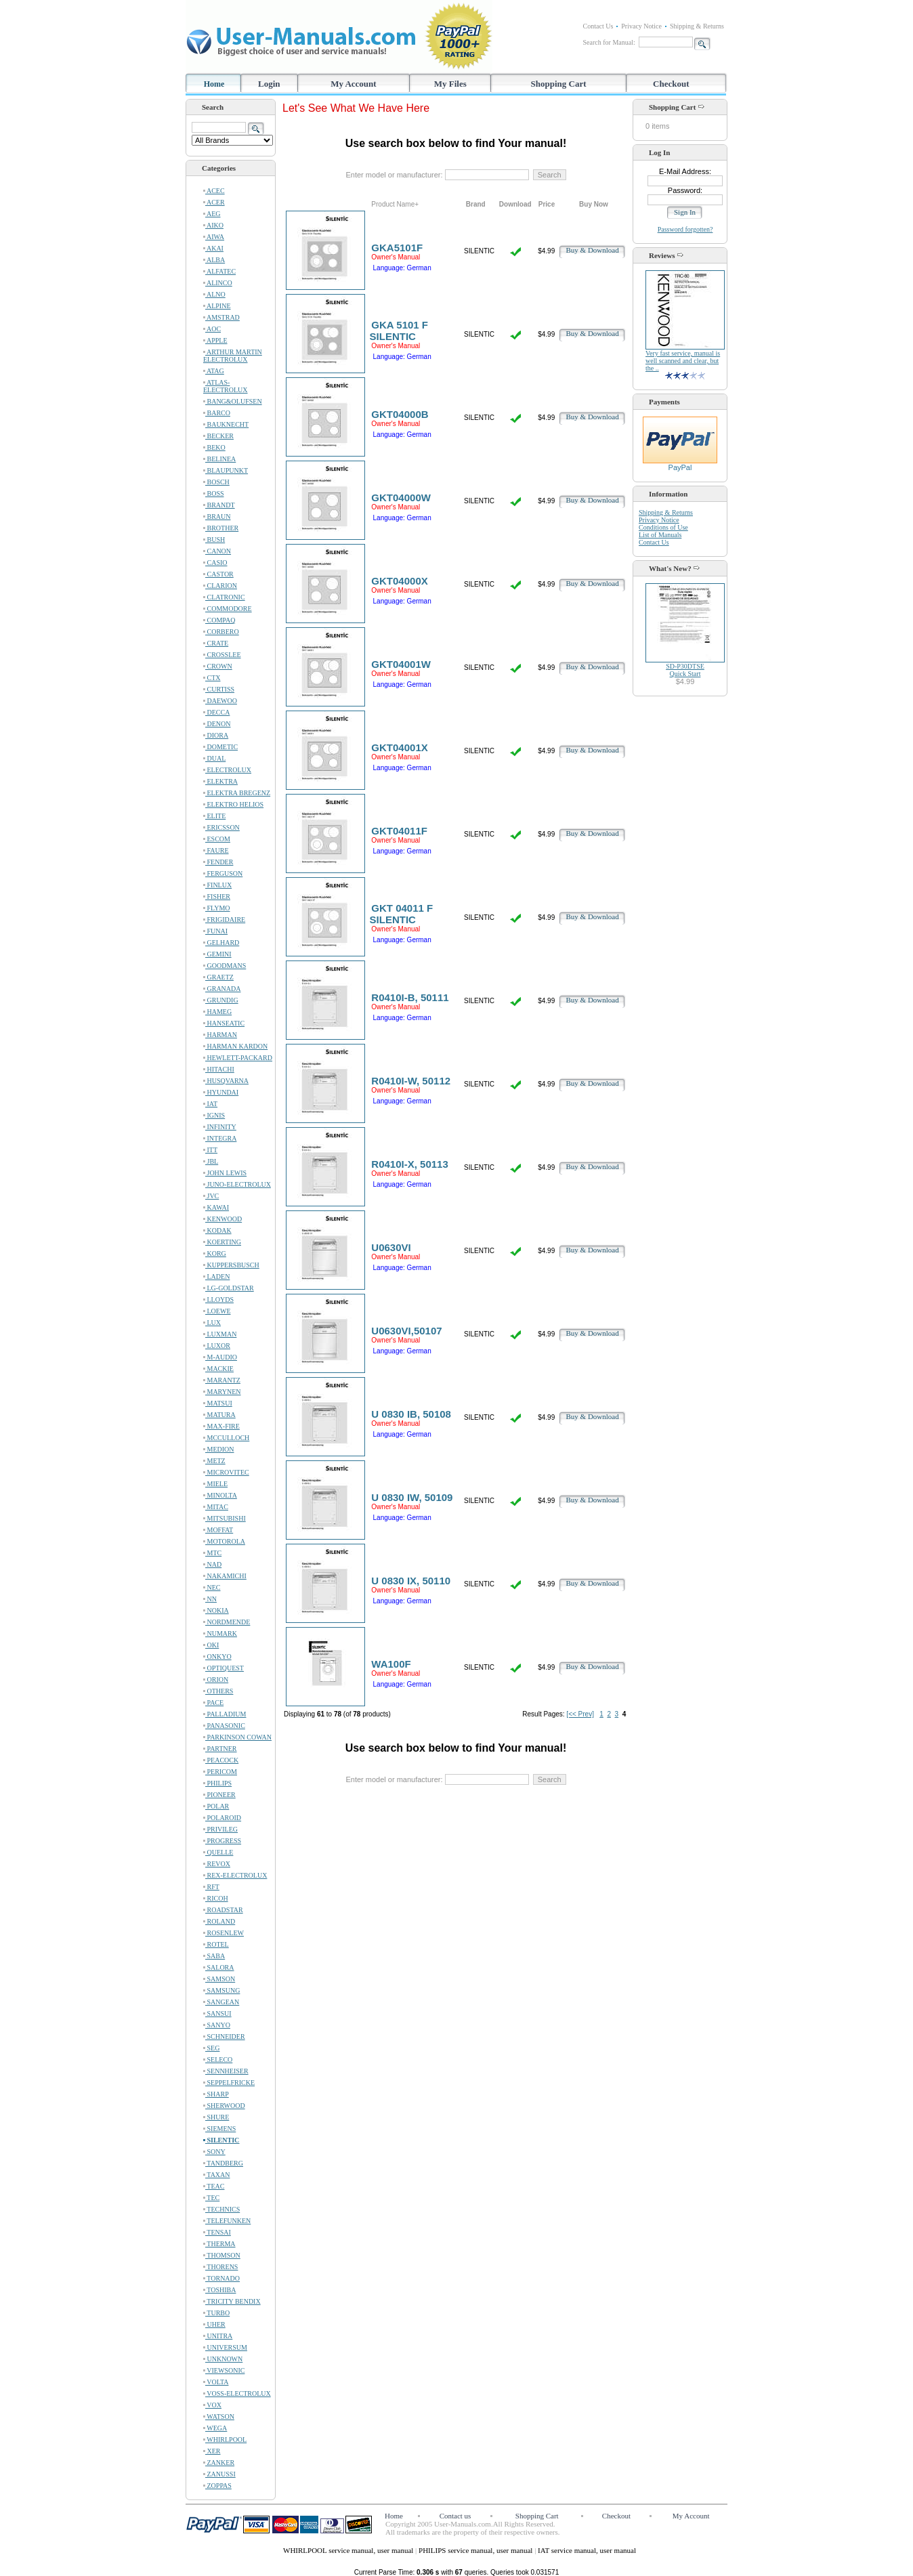 The height and width of the screenshot is (2576, 913). What do you see at coordinates (217, 1656) in the screenshot?
I see `ONKYO` at bounding box center [217, 1656].